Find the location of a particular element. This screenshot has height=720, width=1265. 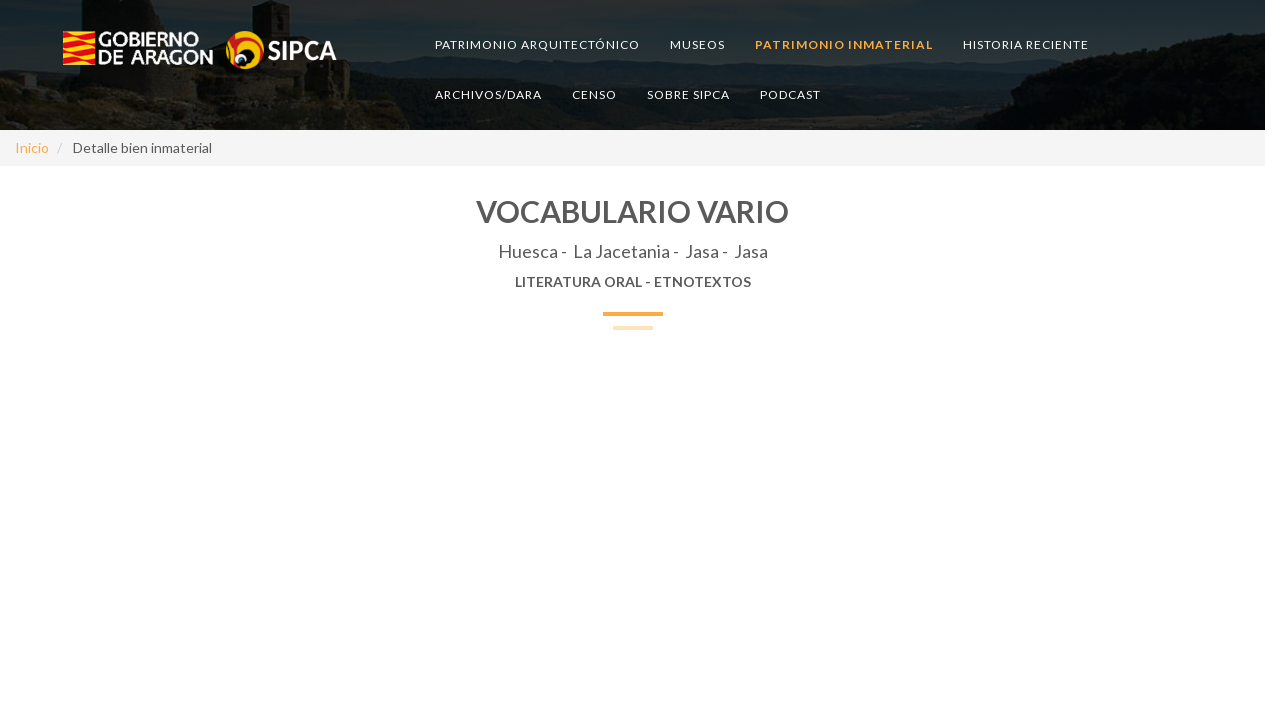

Censo is located at coordinates (594, 94).